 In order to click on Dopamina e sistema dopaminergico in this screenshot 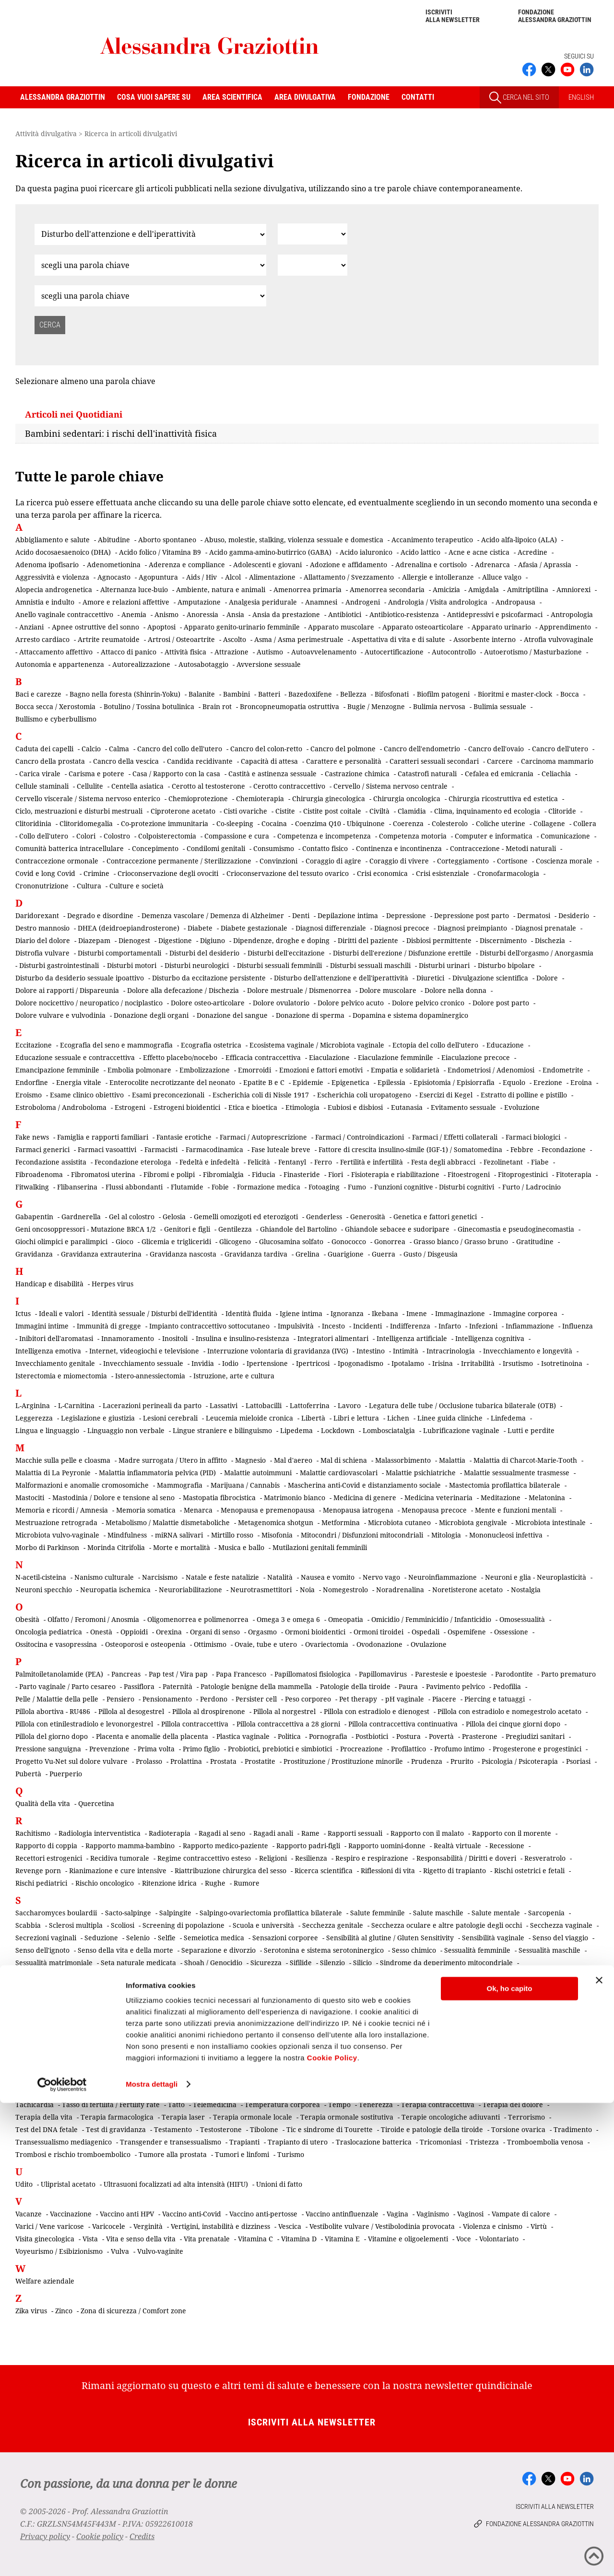, I will do `click(410, 1015)`.